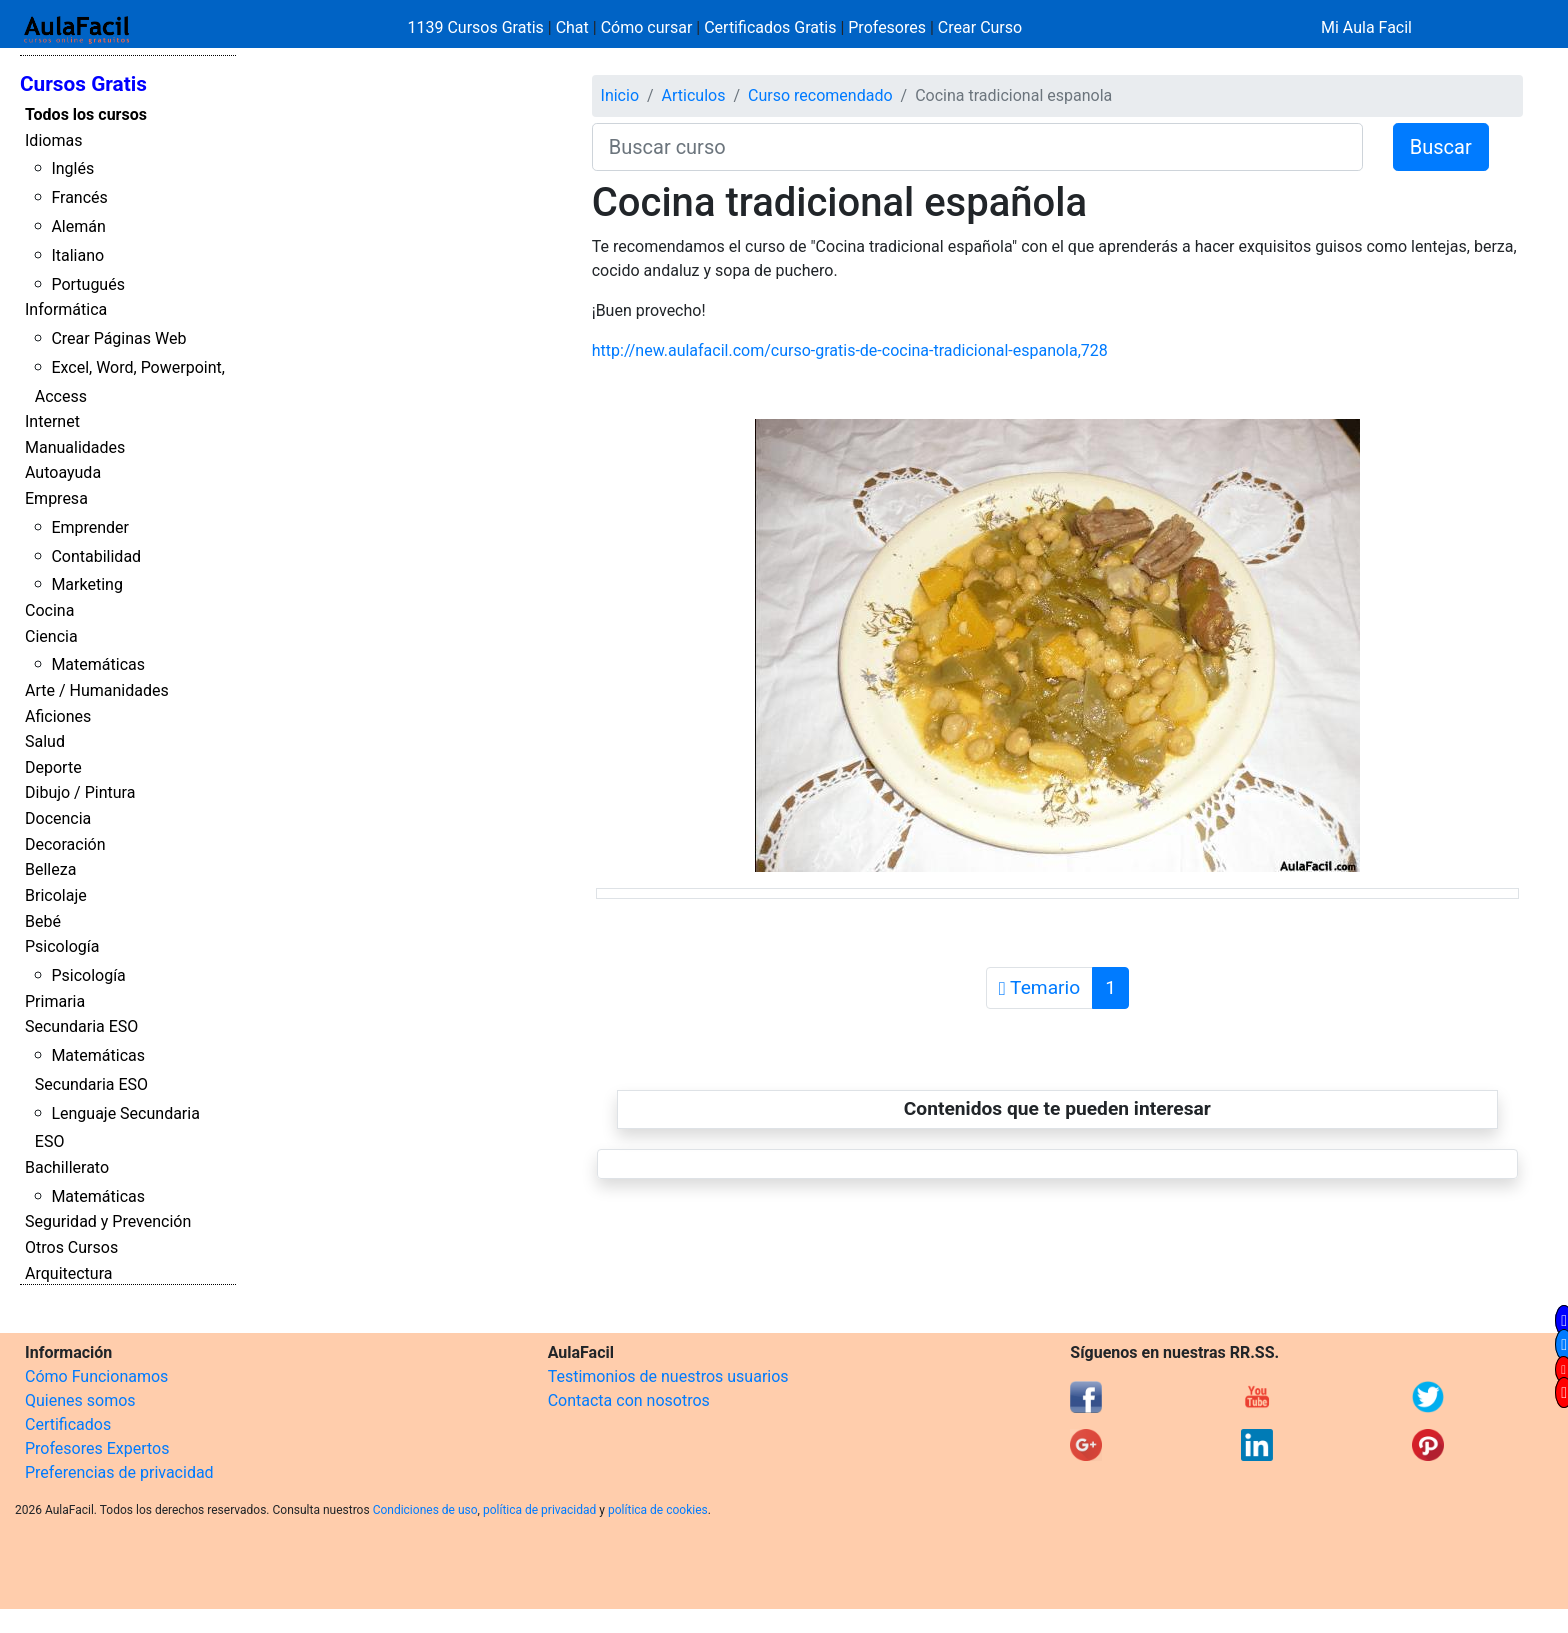  Describe the element at coordinates (647, 27) in the screenshot. I see `Cómo cursar` at that location.